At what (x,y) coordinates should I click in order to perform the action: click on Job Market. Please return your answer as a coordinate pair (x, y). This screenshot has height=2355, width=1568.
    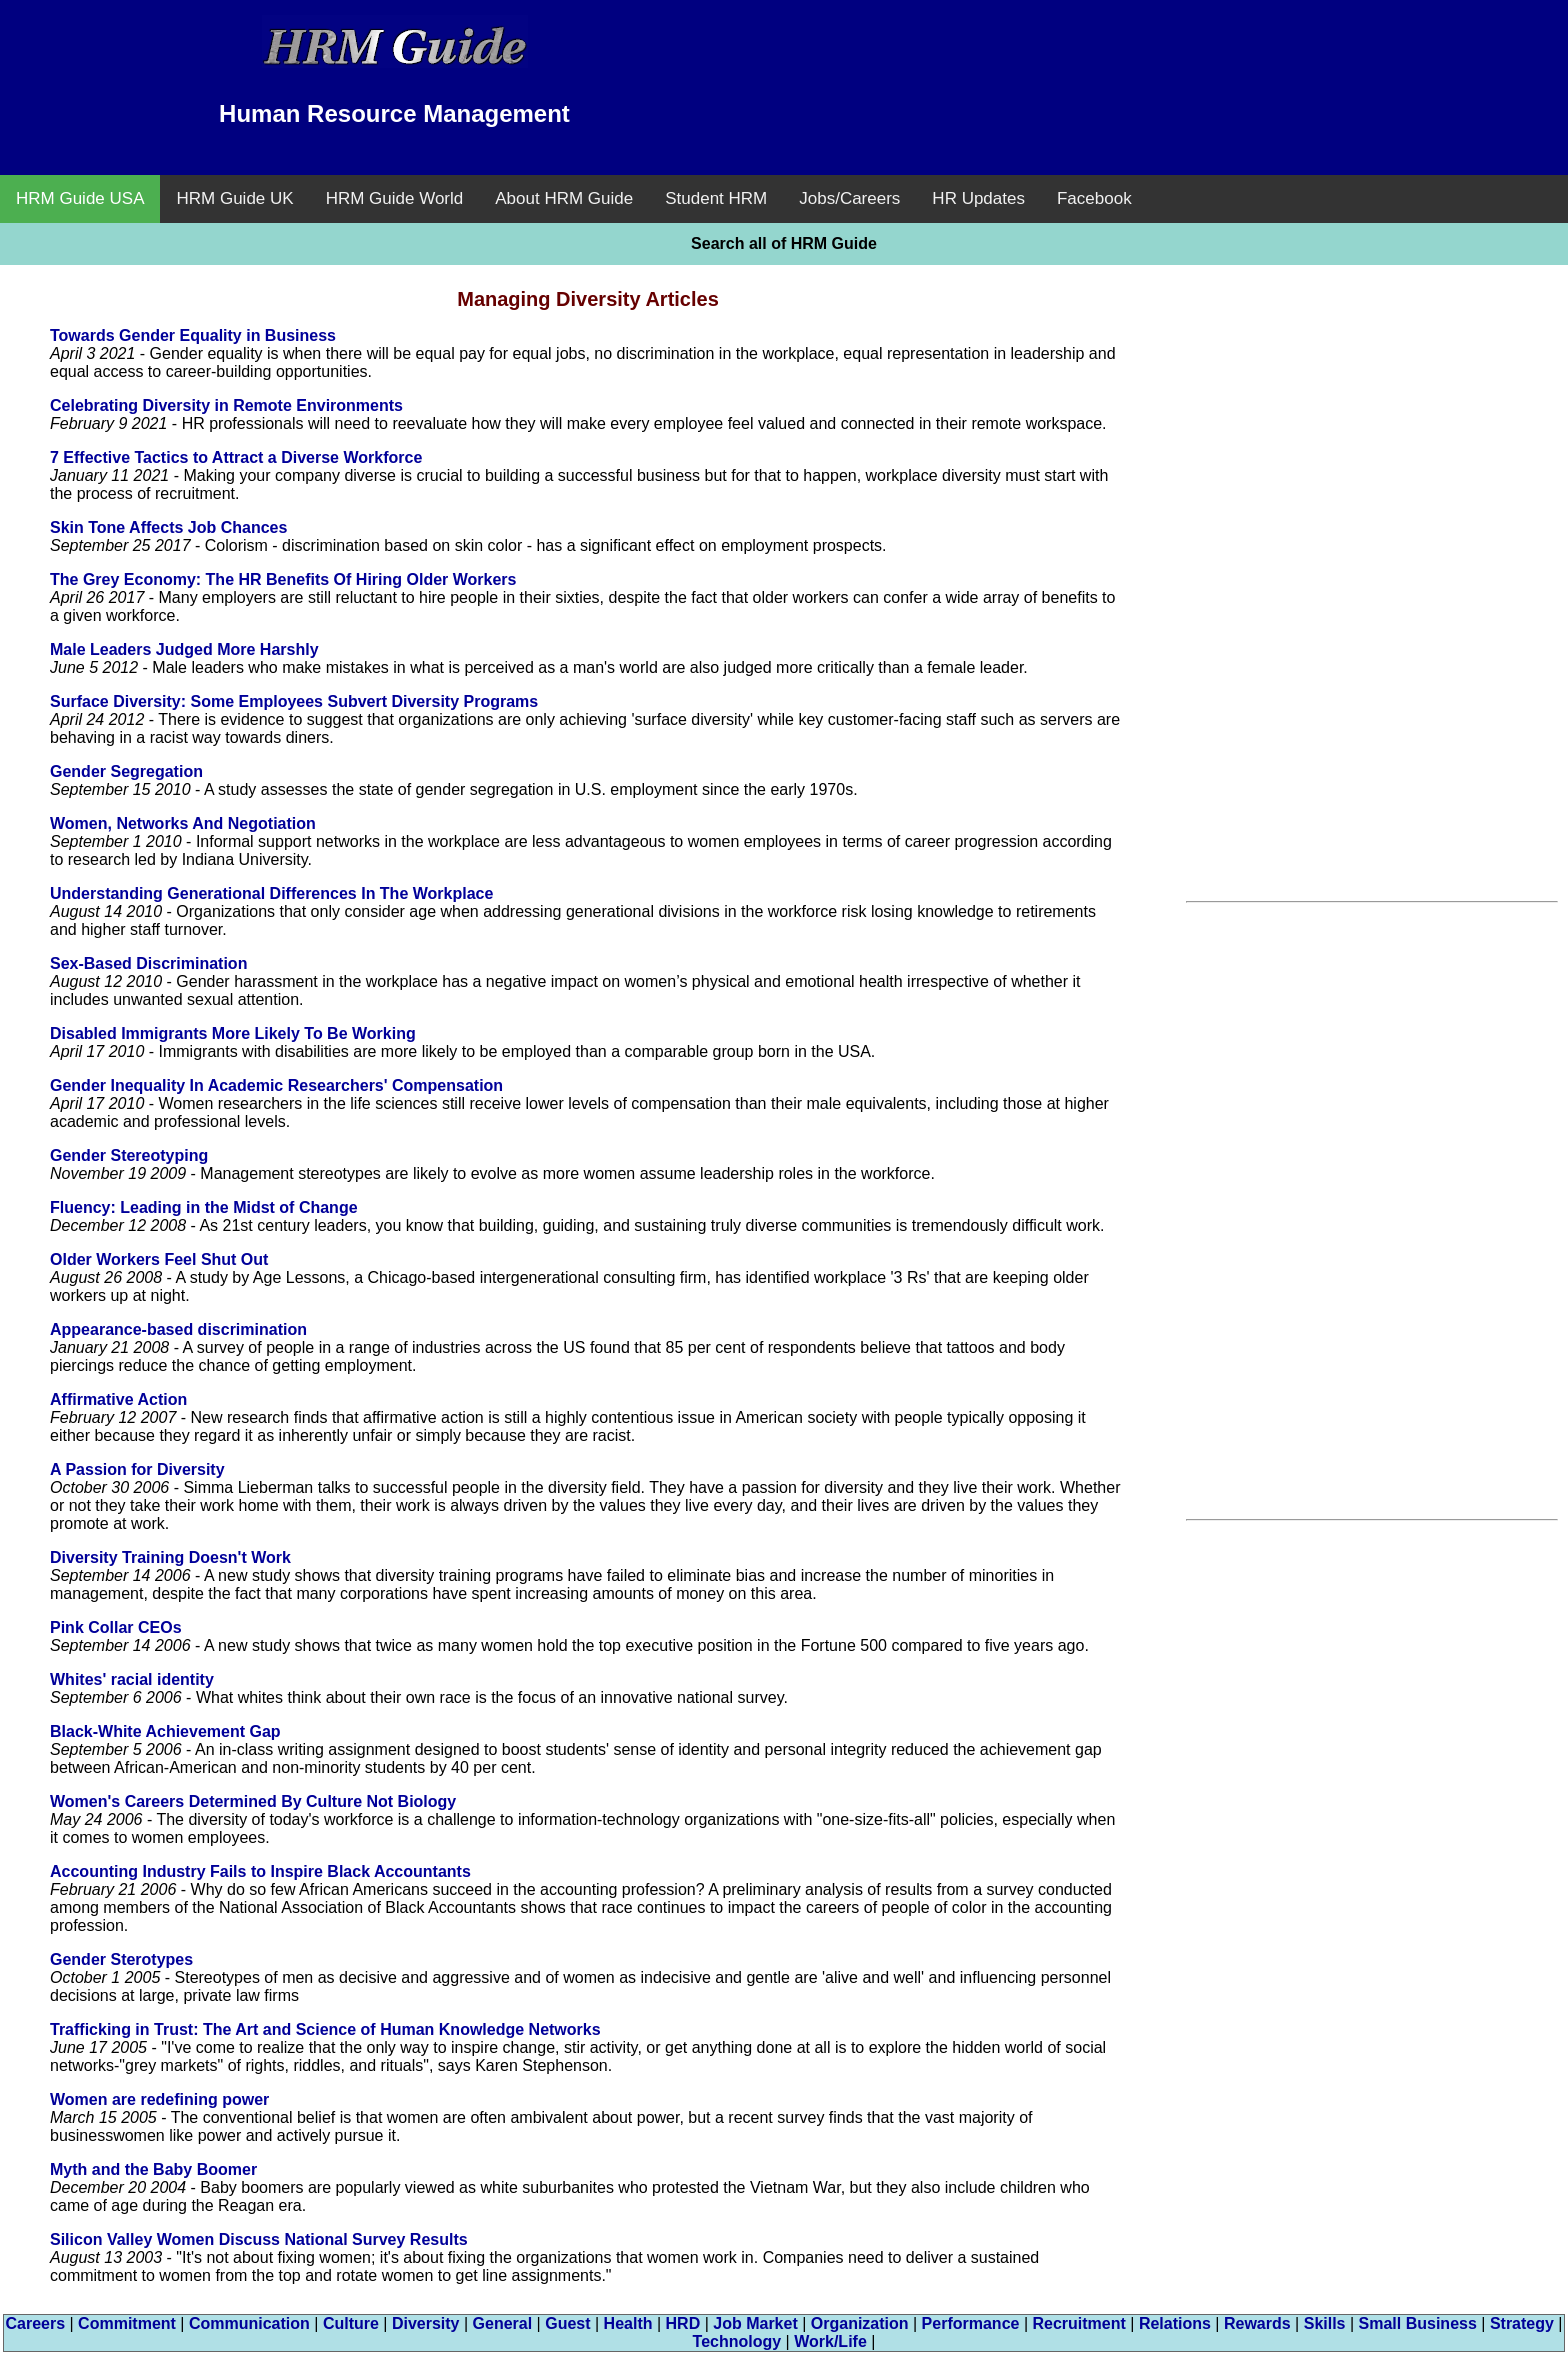
    Looking at the image, I should click on (755, 2323).